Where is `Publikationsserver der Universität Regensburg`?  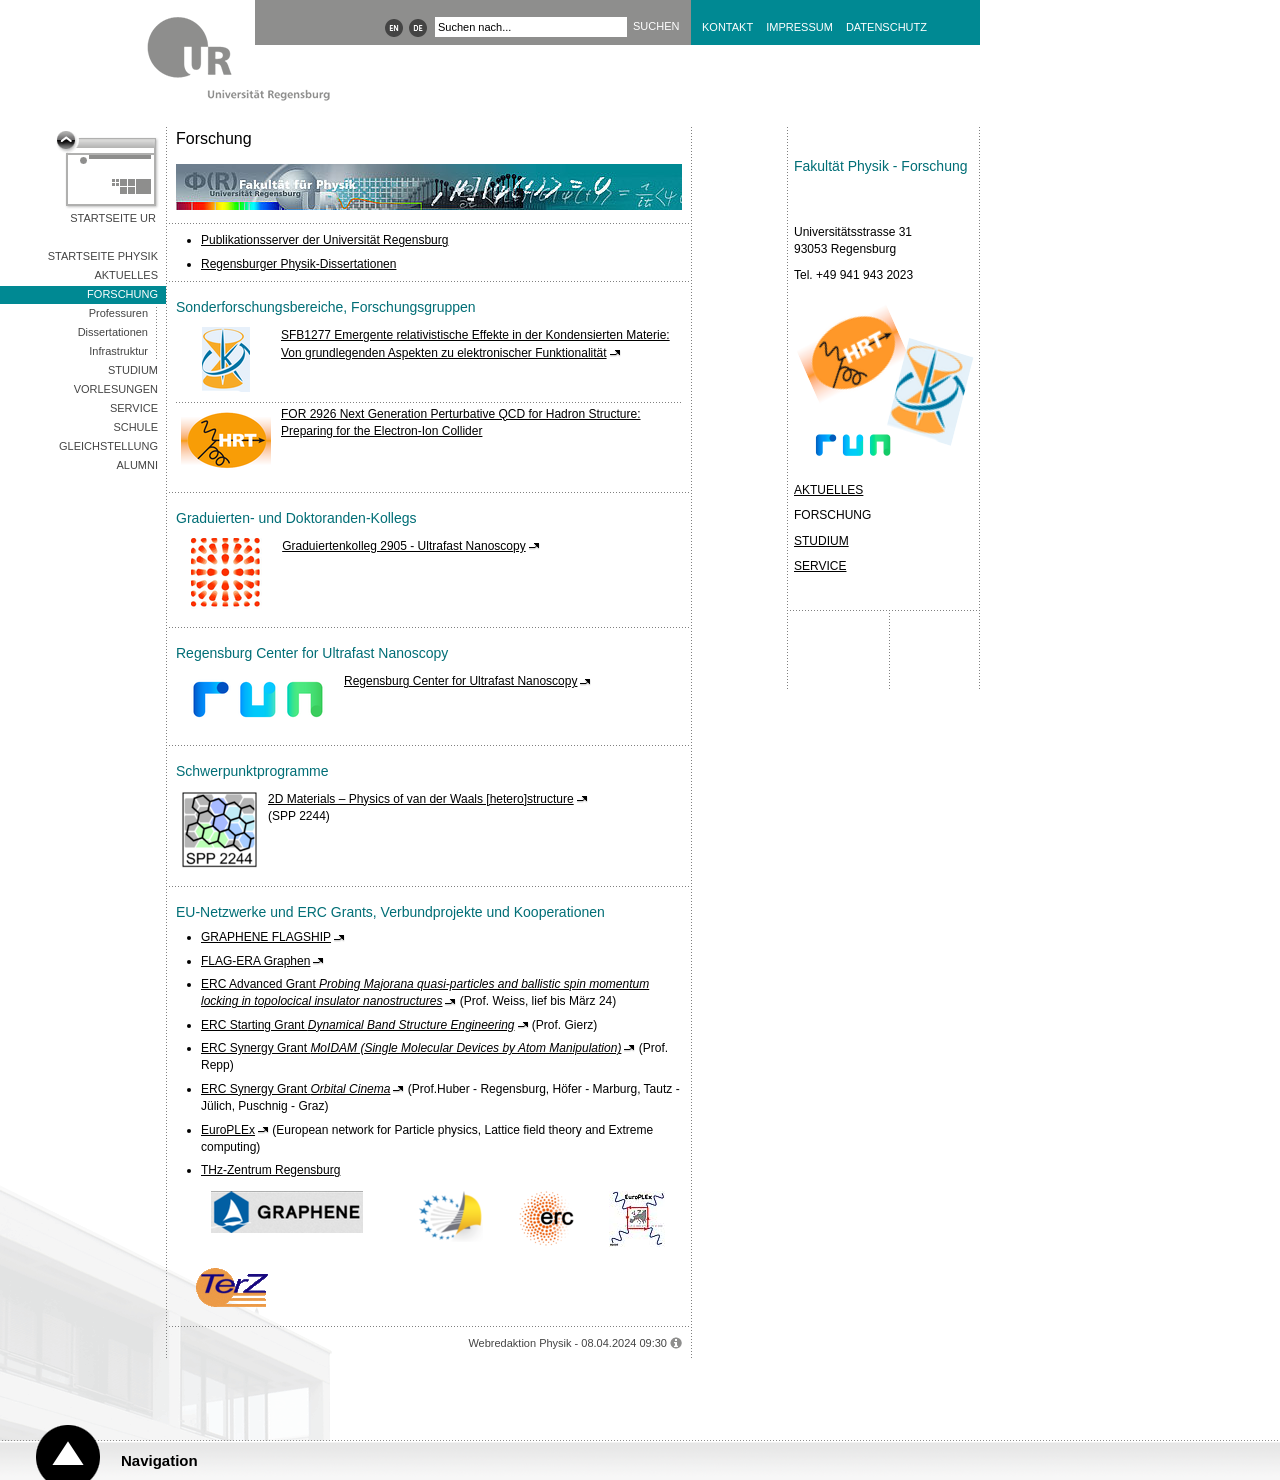
Publikationsserver der Universität Regensburg is located at coordinates (324, 240).